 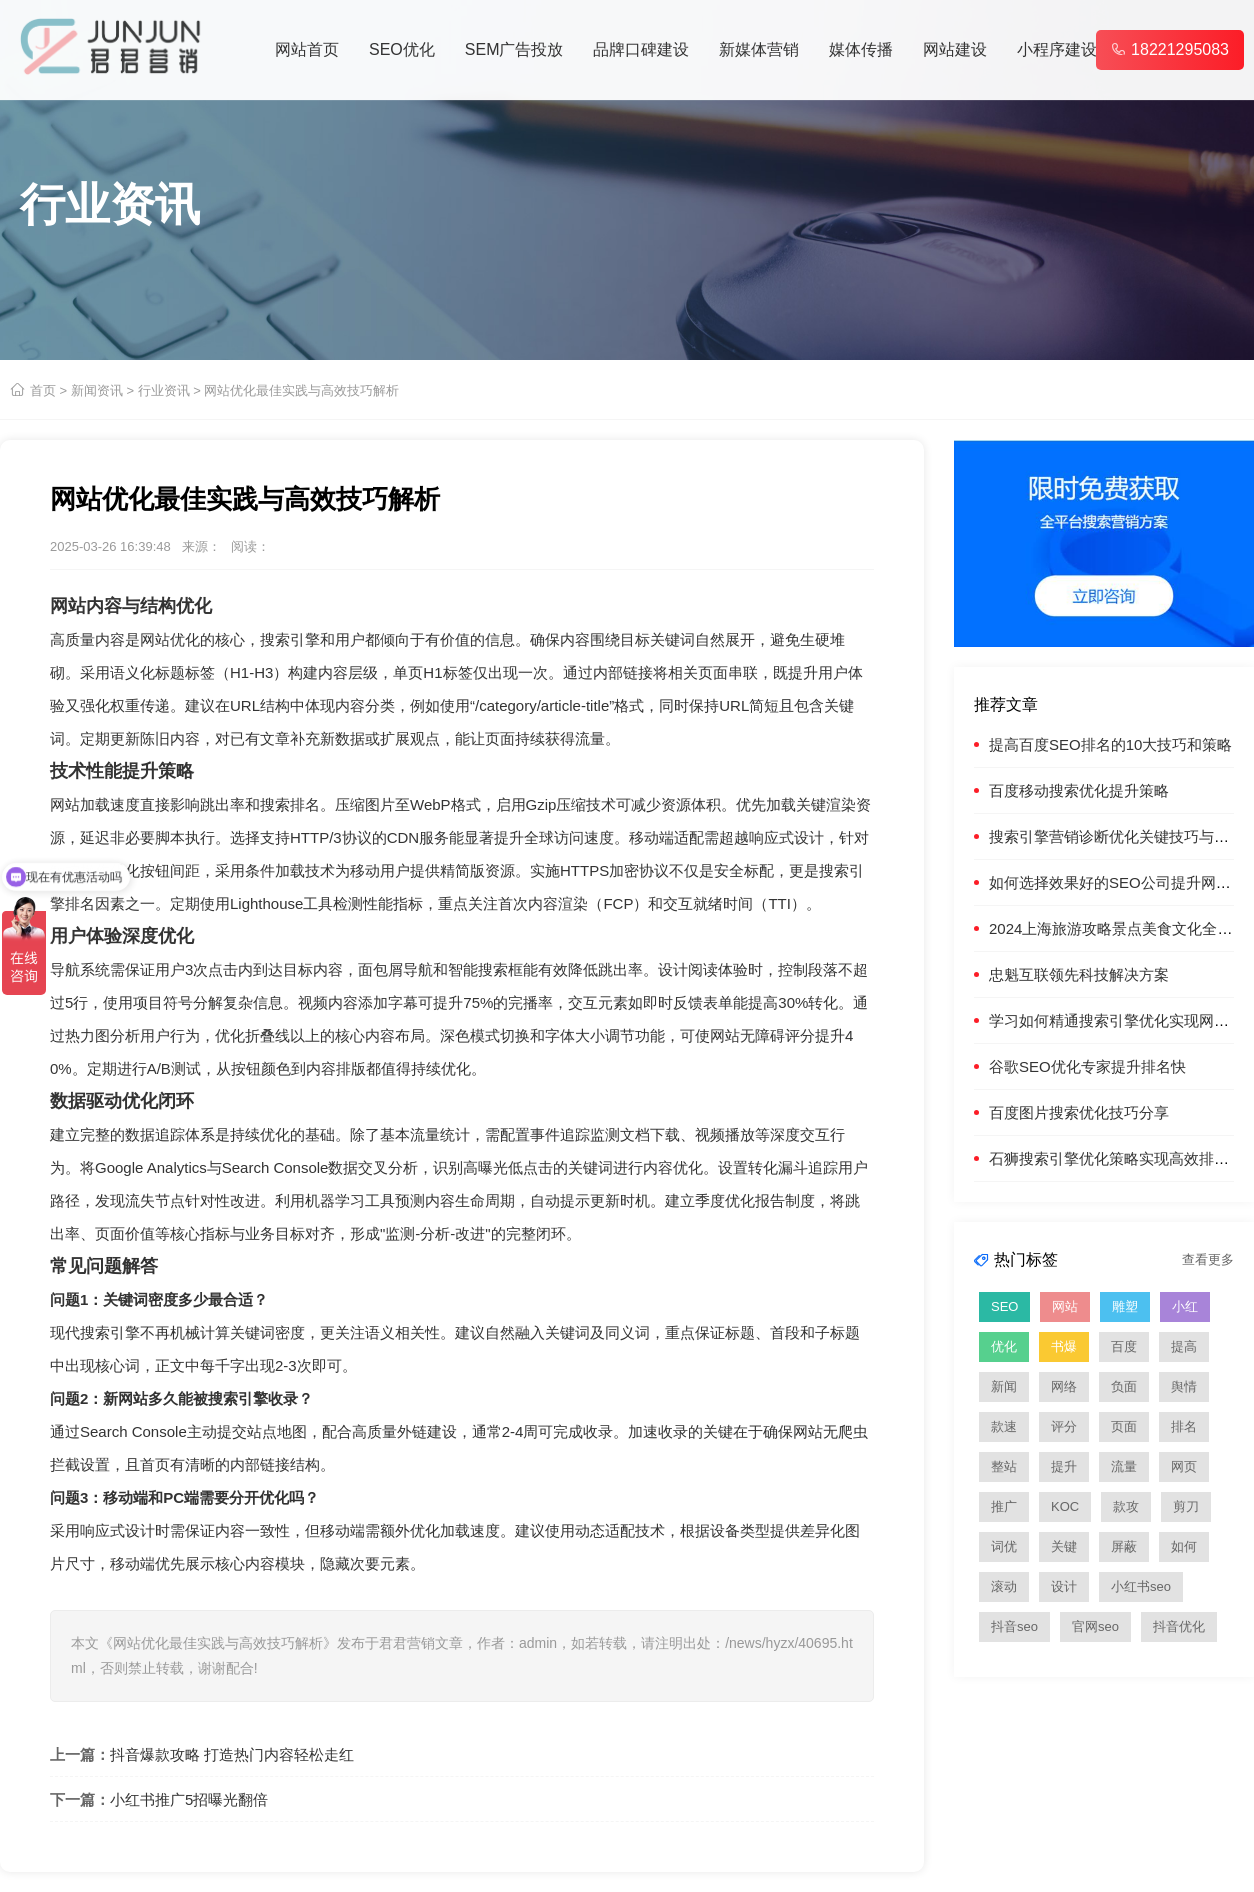 What do you see at coordinates (402, 49) in the screenshot?
I see `SEO优化` at bounding box center [402, 49].